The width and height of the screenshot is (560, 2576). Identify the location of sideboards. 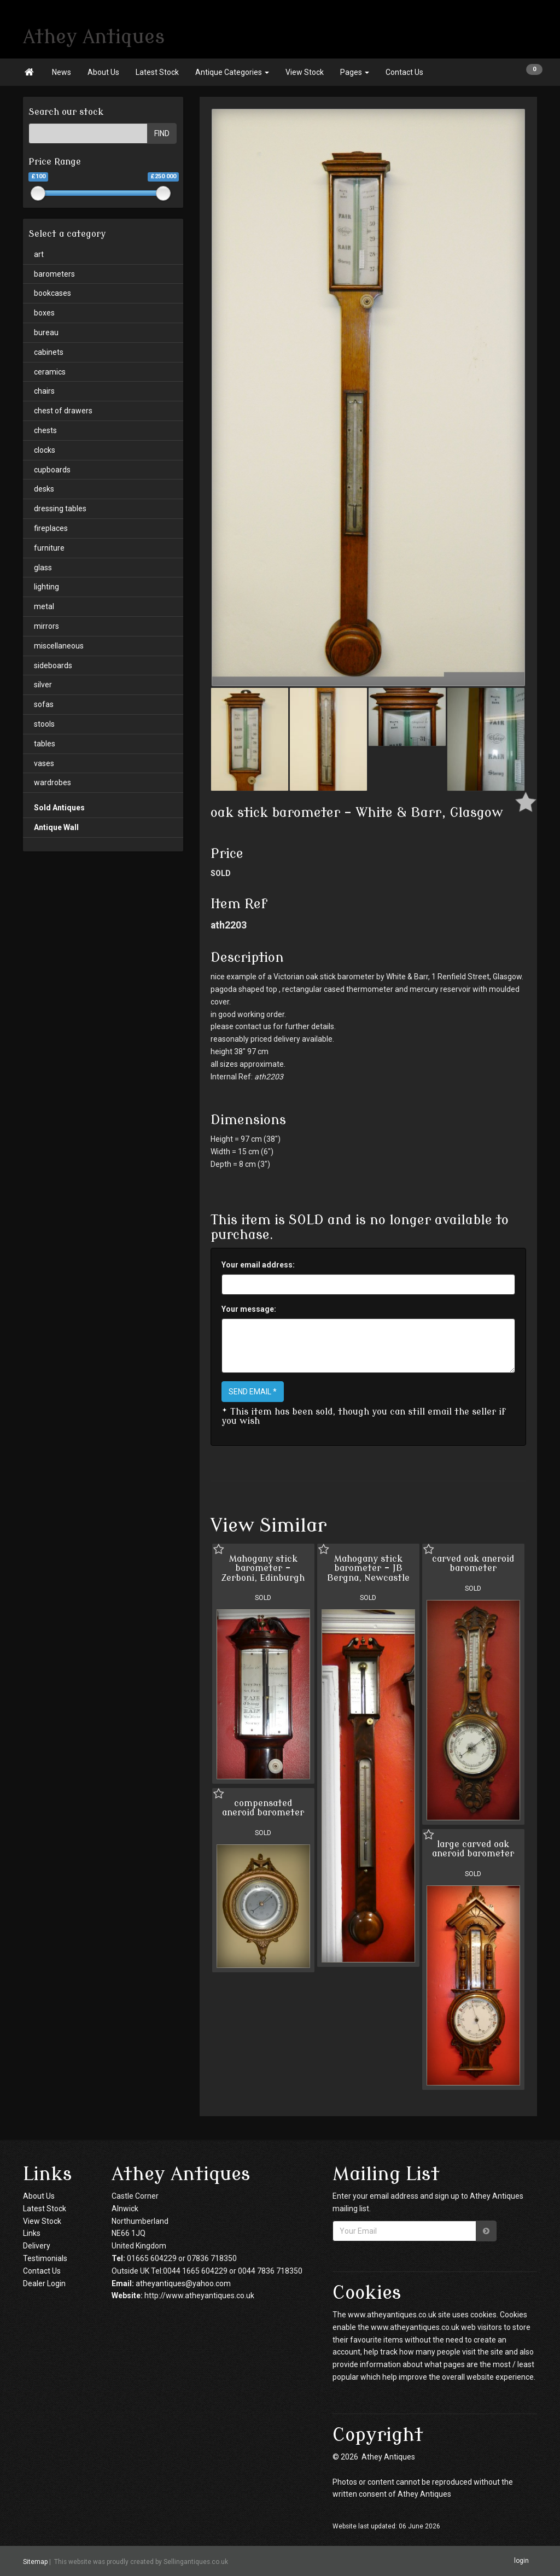
(53, 665).